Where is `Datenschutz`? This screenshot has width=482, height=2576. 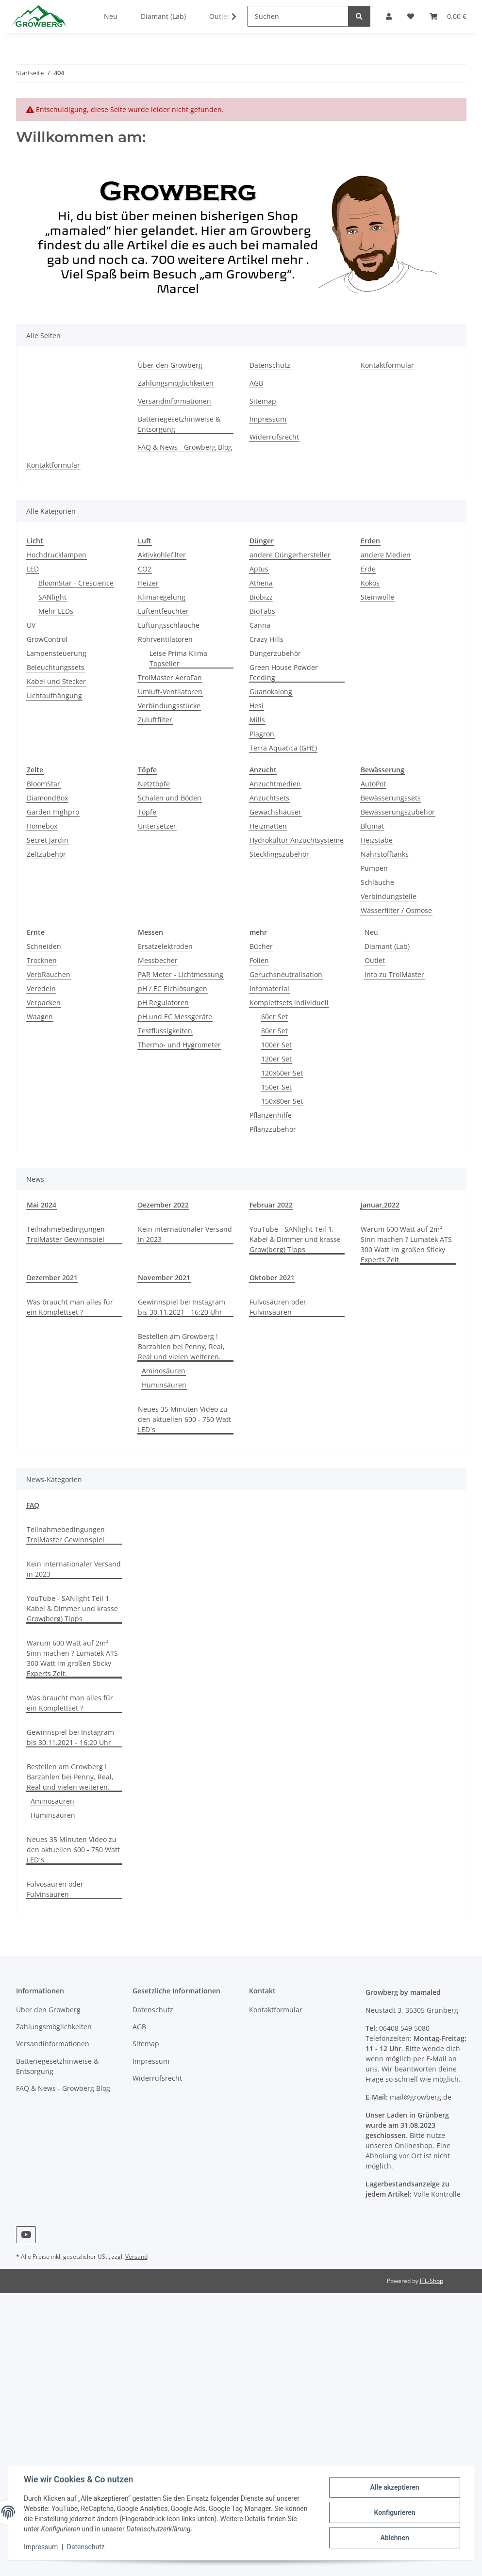 Datenschutz is located at coordinates (269, 365).